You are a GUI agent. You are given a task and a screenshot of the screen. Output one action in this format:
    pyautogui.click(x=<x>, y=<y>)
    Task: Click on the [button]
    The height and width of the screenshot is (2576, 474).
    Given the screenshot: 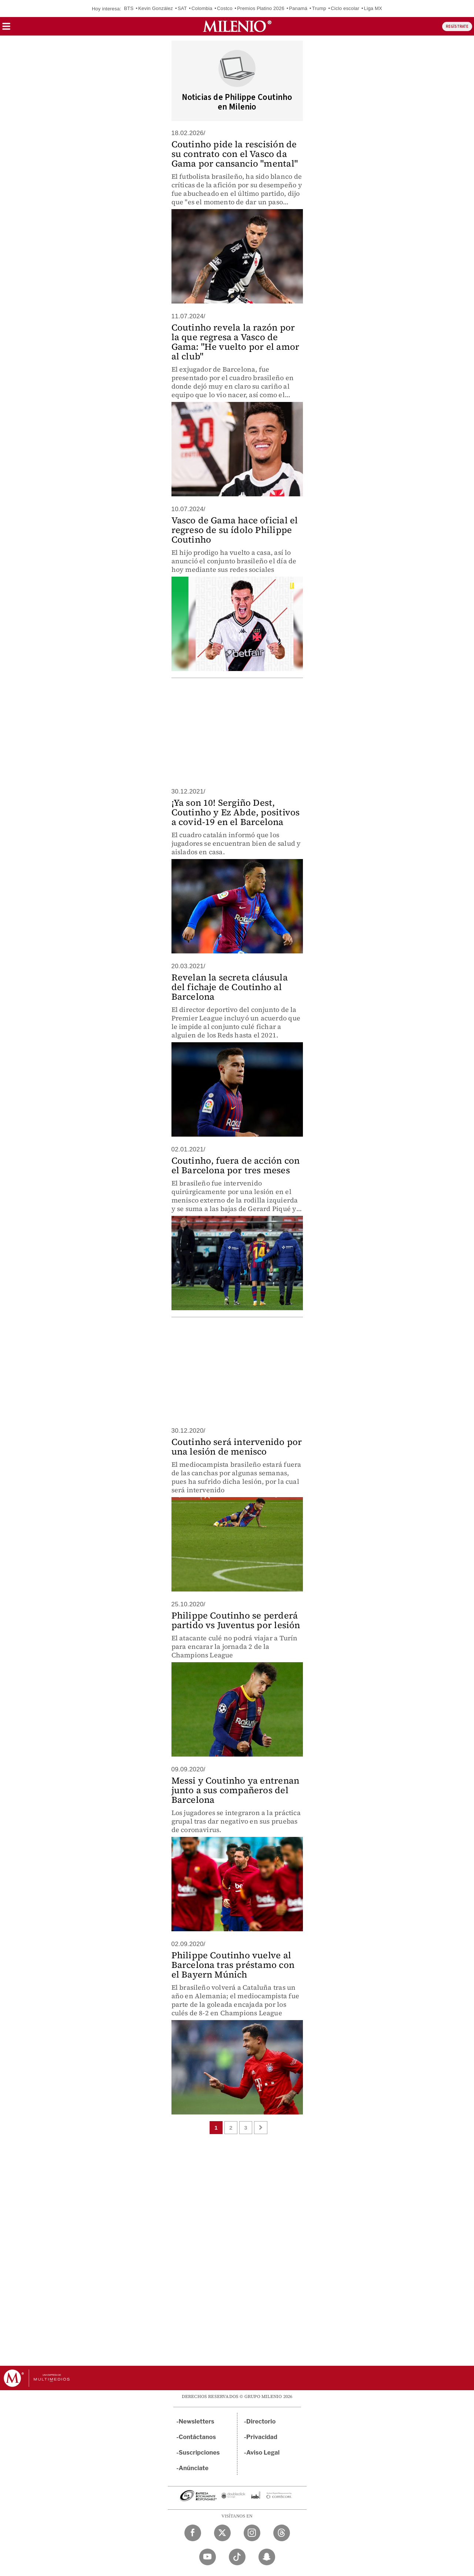 What is the action you would take?
    pyautogui.click(x=6, y=29)
    